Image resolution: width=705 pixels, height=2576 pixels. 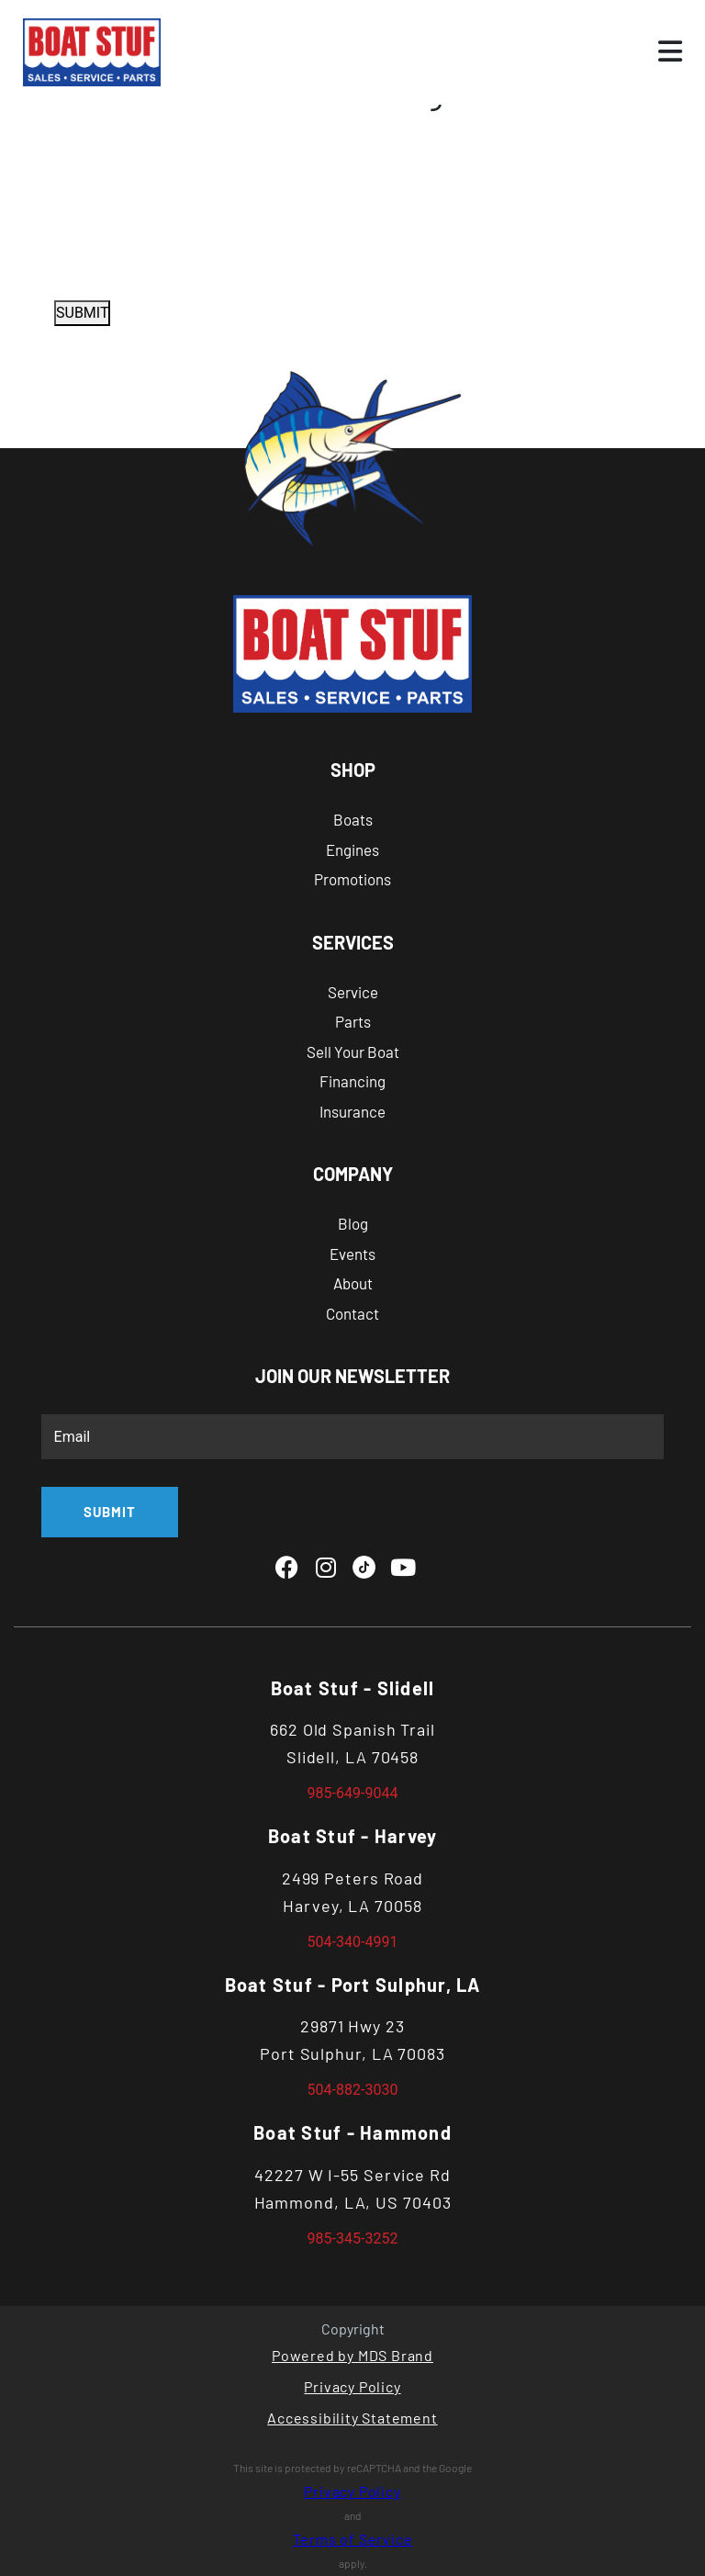 What do you see at coordinates (352, 879) in the screenshot?
I see `Promotions` at bounding box center [352, 879].